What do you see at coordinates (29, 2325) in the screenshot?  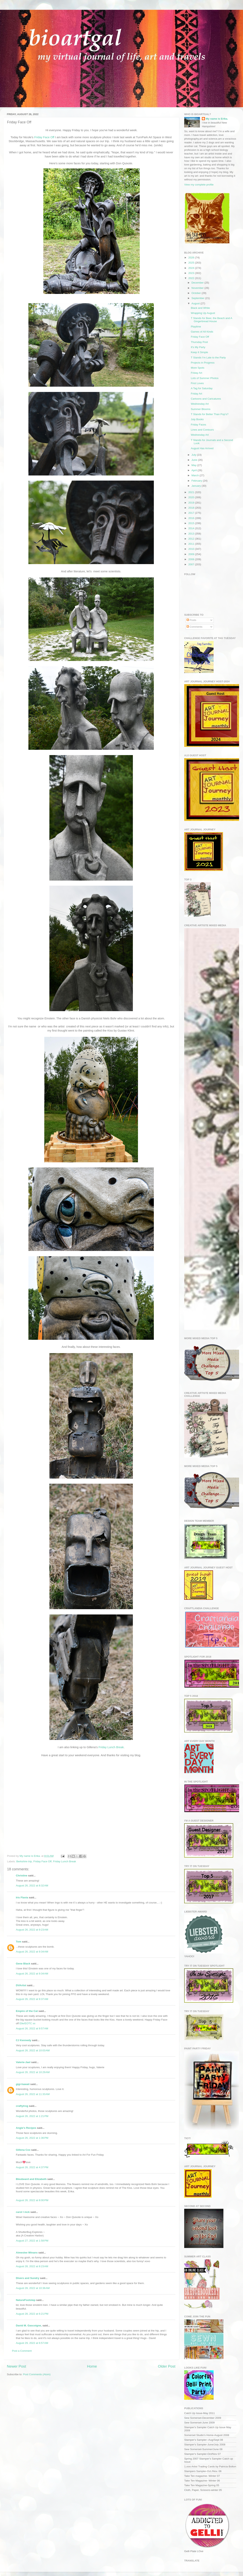 I see `David M. Gascoigne,` at bounding box center [29, 2325].